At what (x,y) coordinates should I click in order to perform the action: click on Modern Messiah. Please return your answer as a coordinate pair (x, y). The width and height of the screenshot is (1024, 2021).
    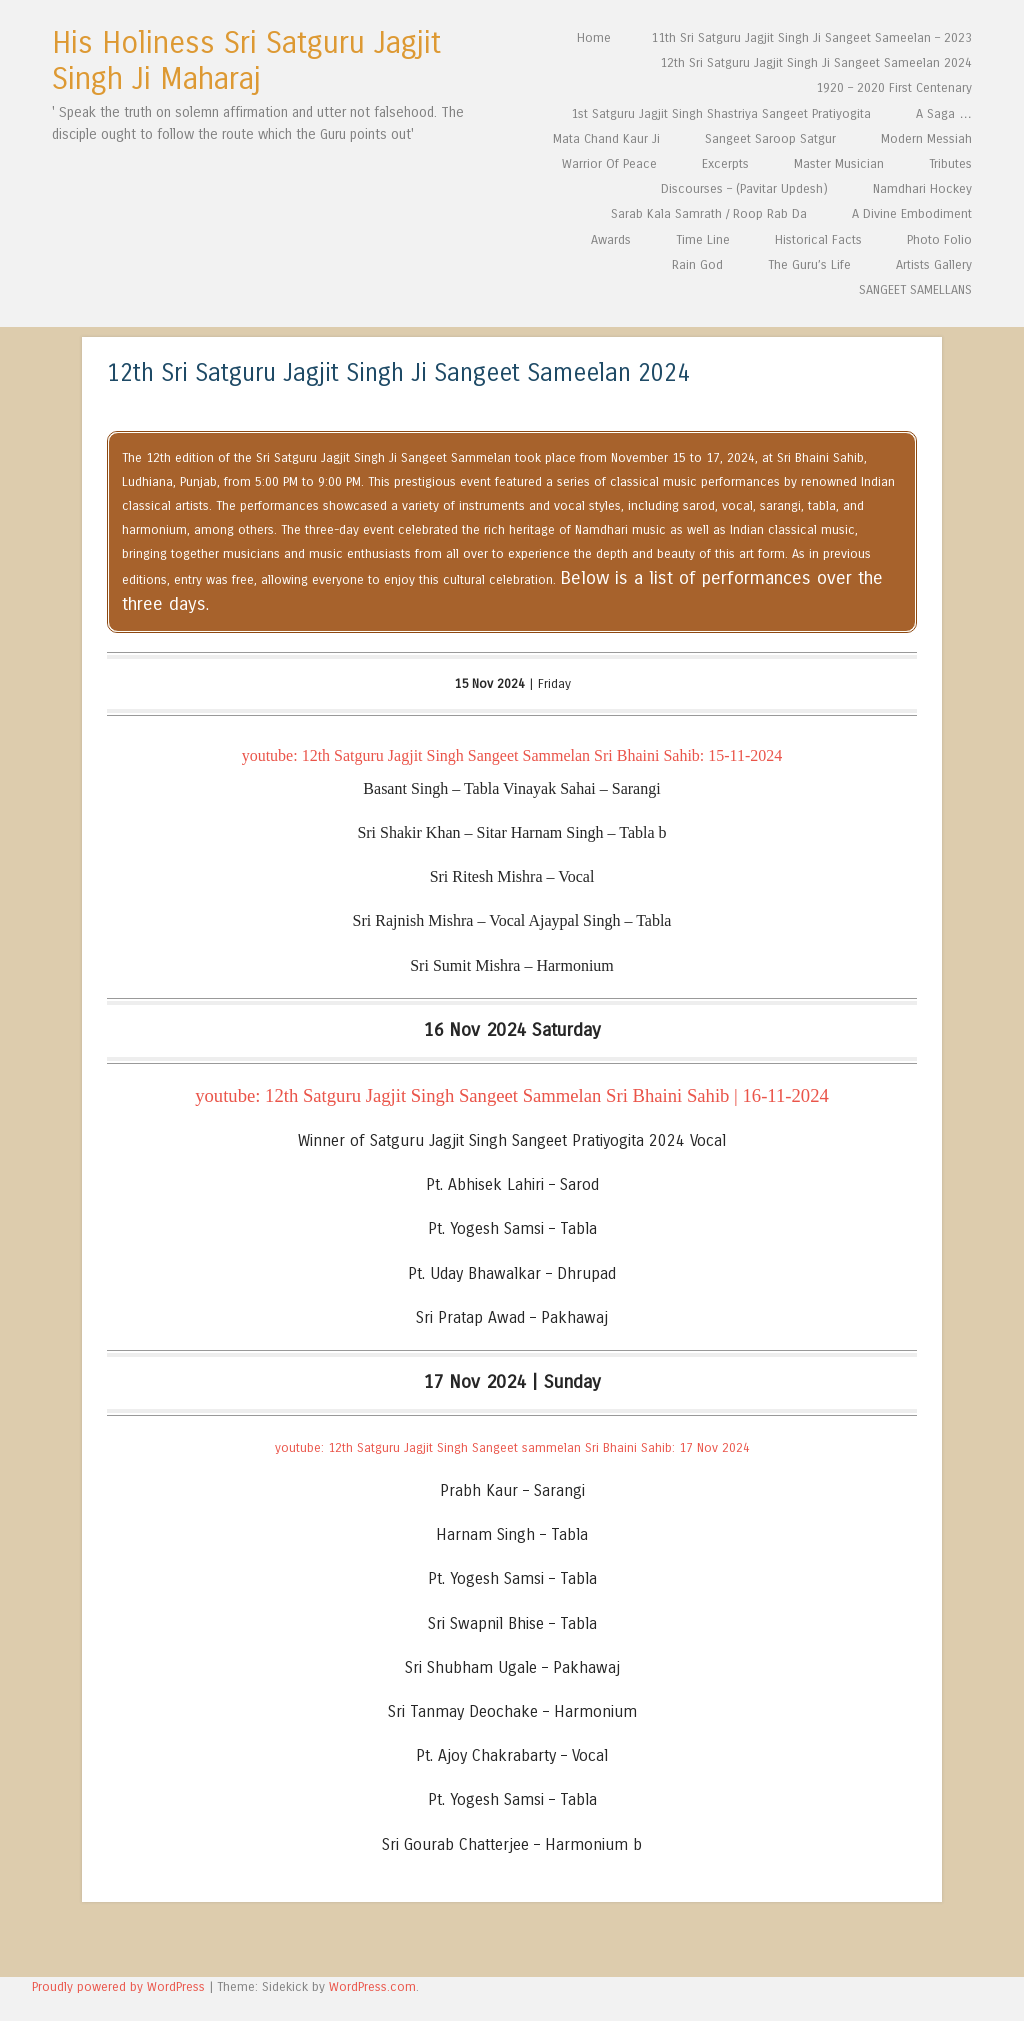
    Looking at the image, I should click on (926, 138).